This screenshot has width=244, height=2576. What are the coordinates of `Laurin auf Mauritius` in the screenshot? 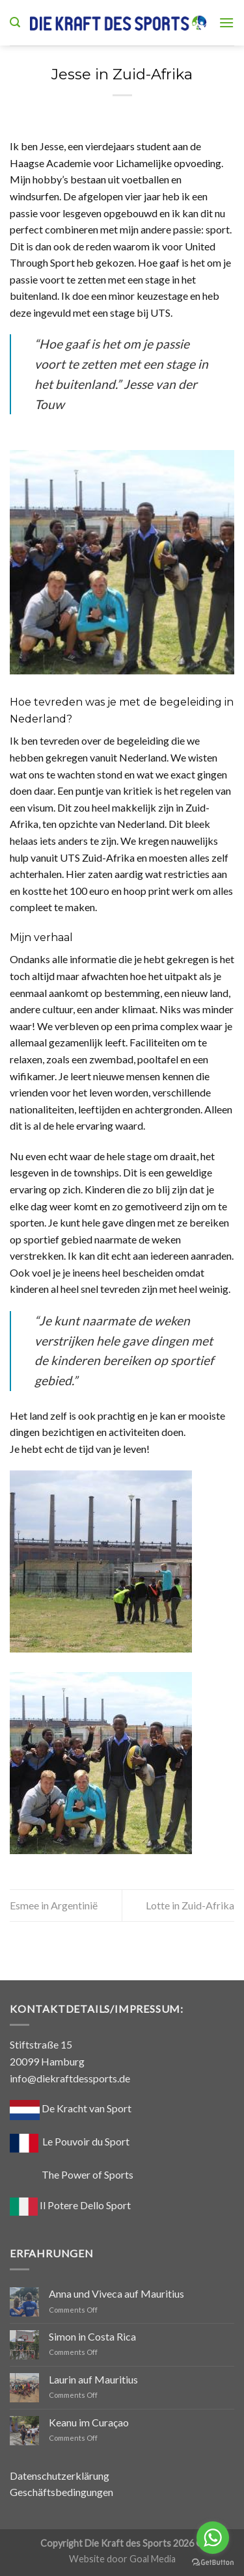 It's located at (93, 2379).